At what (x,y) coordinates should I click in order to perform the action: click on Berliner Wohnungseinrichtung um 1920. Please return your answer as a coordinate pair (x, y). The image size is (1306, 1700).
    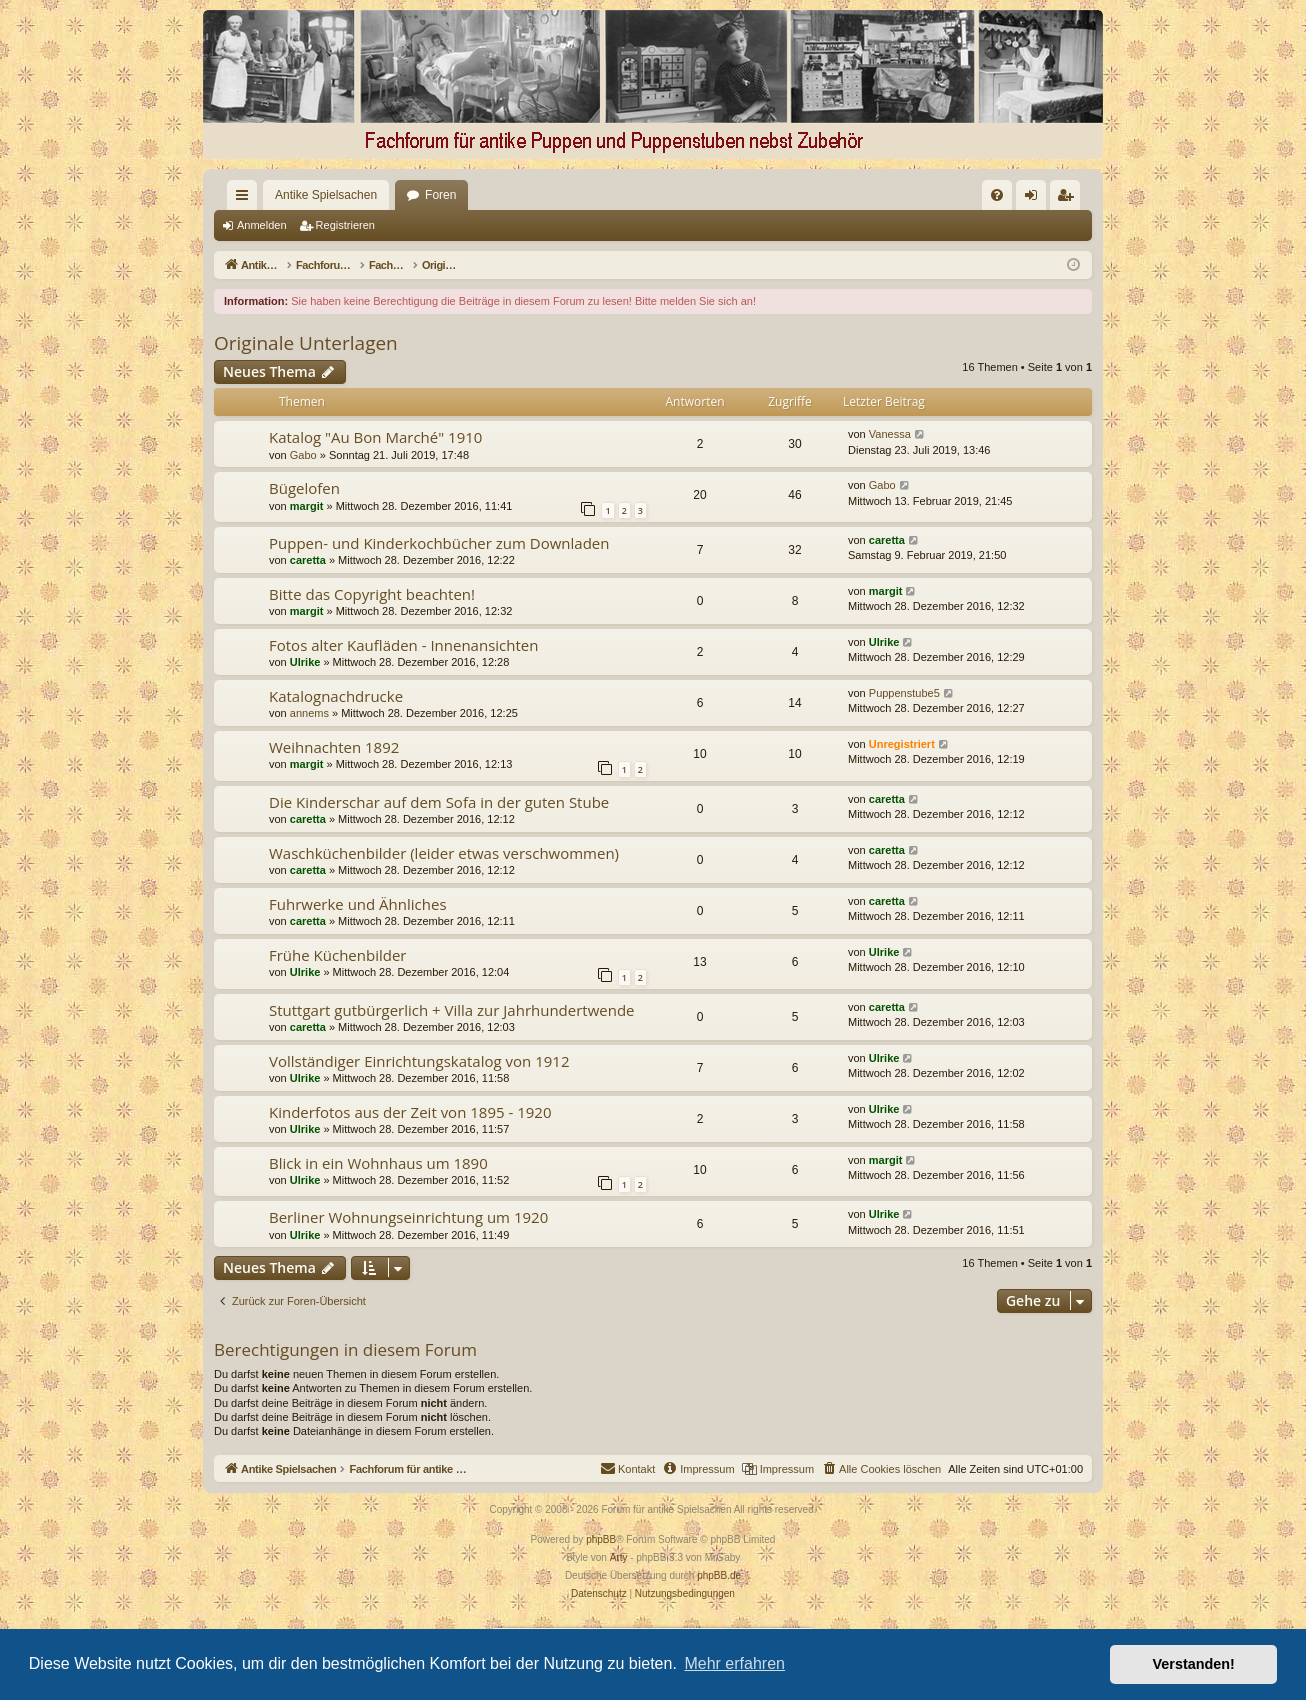
    Looking at the image, I should click on (408, 1217).